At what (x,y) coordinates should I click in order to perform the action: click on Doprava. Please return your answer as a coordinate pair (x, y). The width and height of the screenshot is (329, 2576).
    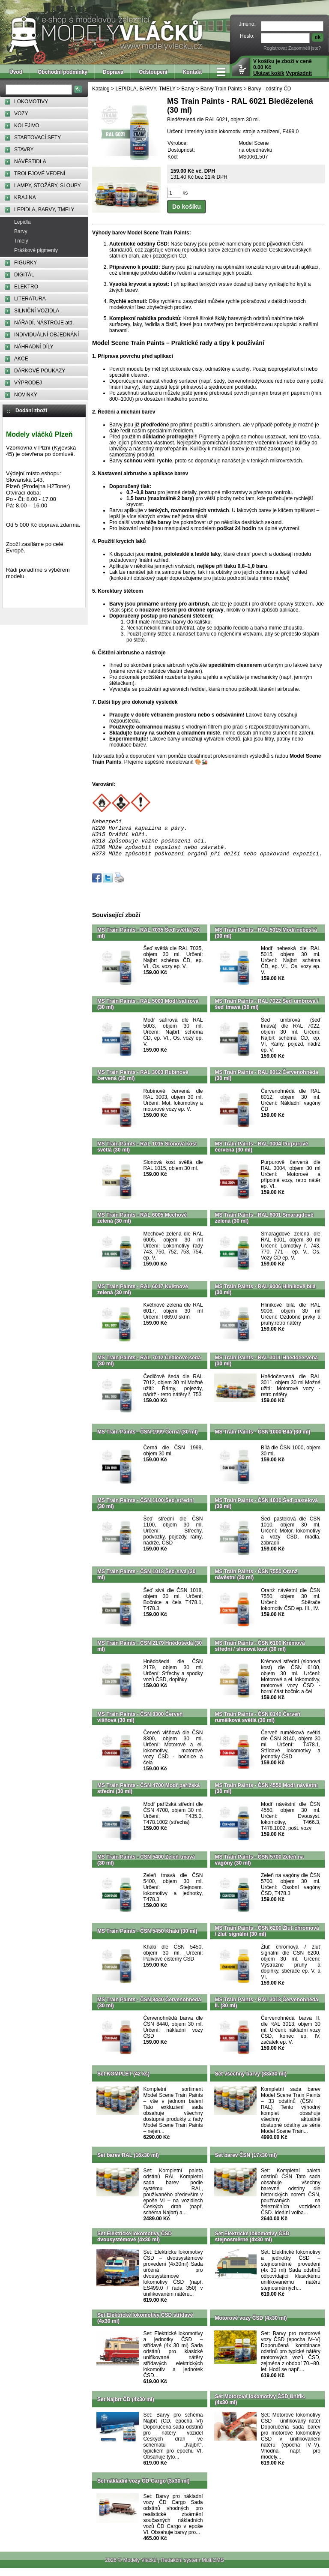
    Looking at the image, I should click on (113, 72).